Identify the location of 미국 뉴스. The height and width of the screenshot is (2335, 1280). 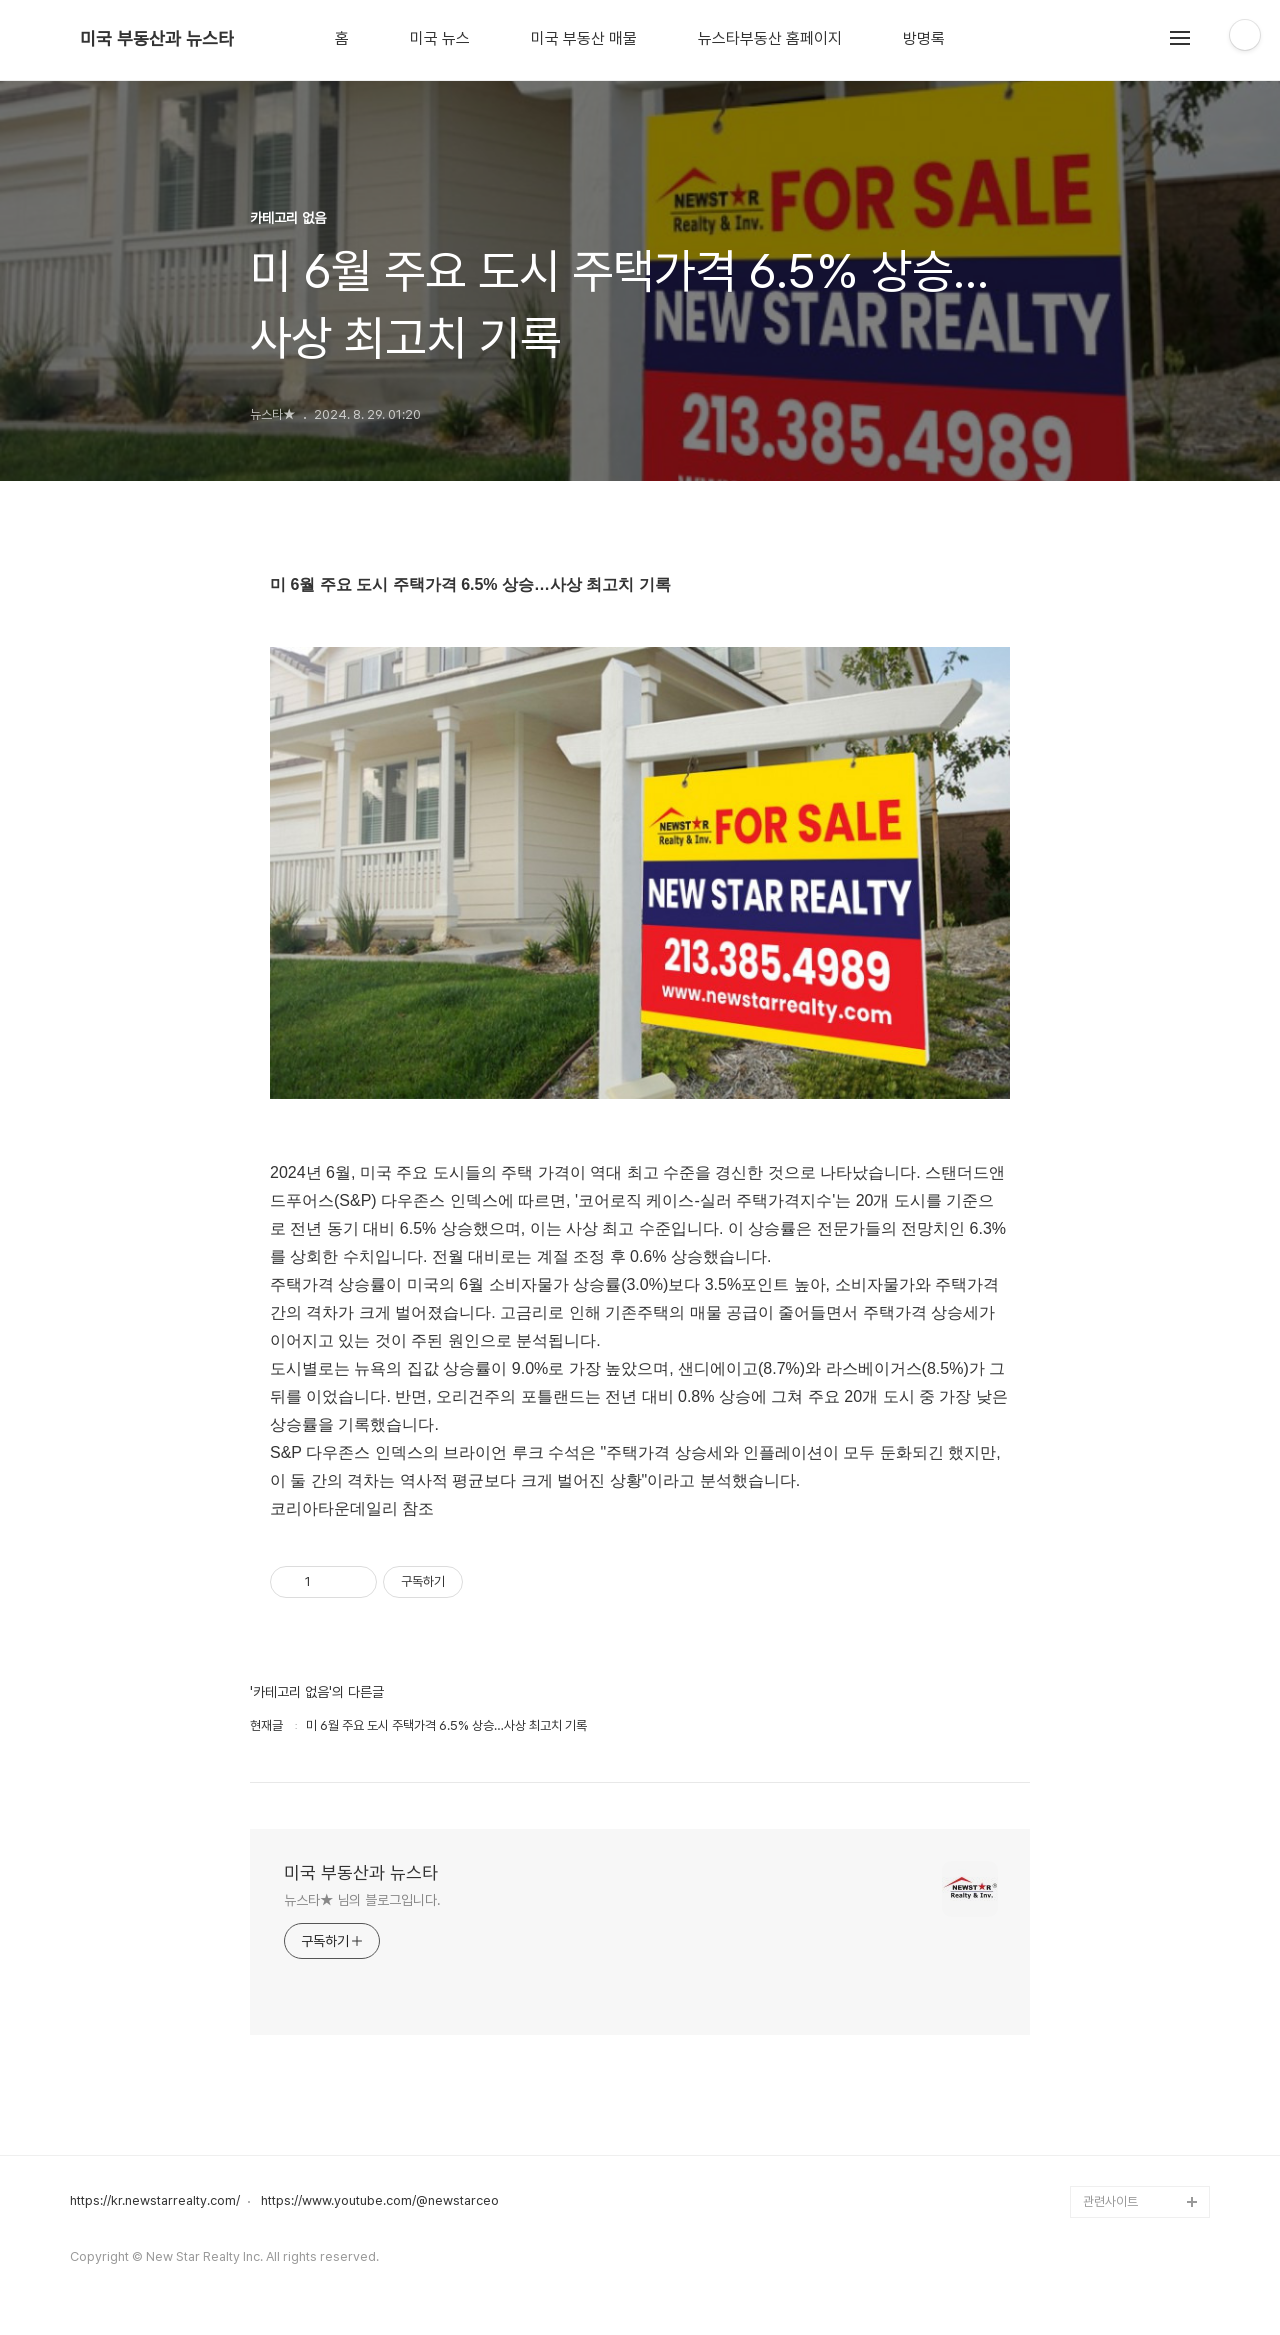
(440, 39).